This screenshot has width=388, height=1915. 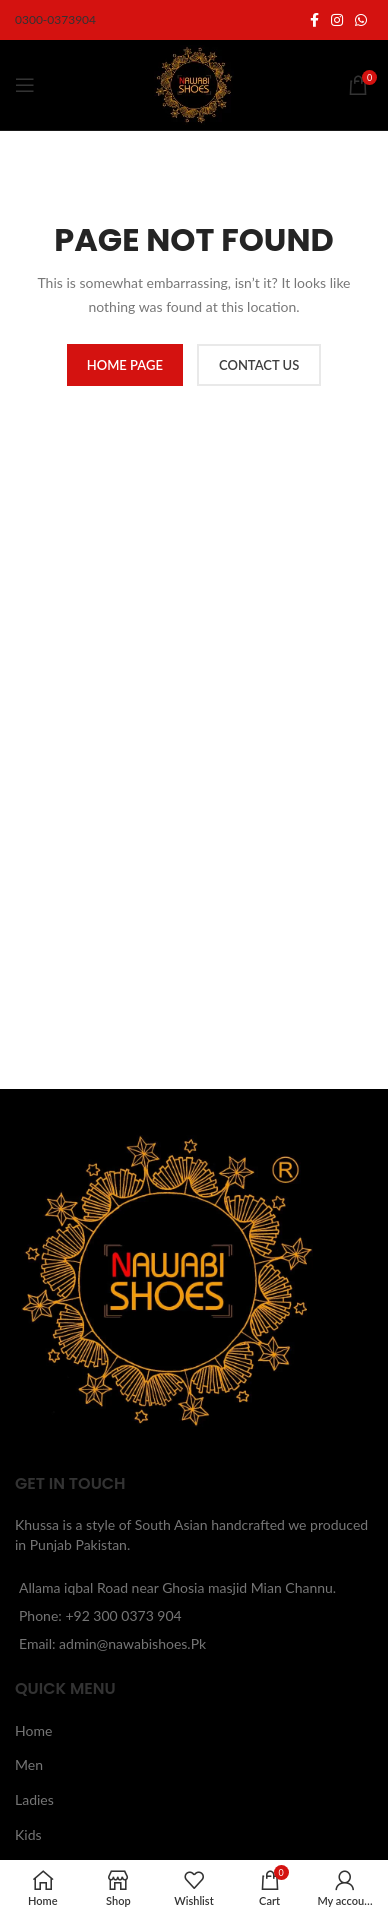 What do you see at coordinates (55, 19) in the screenshot?
I see `0300-0373904` at bounding box center [55, 19].